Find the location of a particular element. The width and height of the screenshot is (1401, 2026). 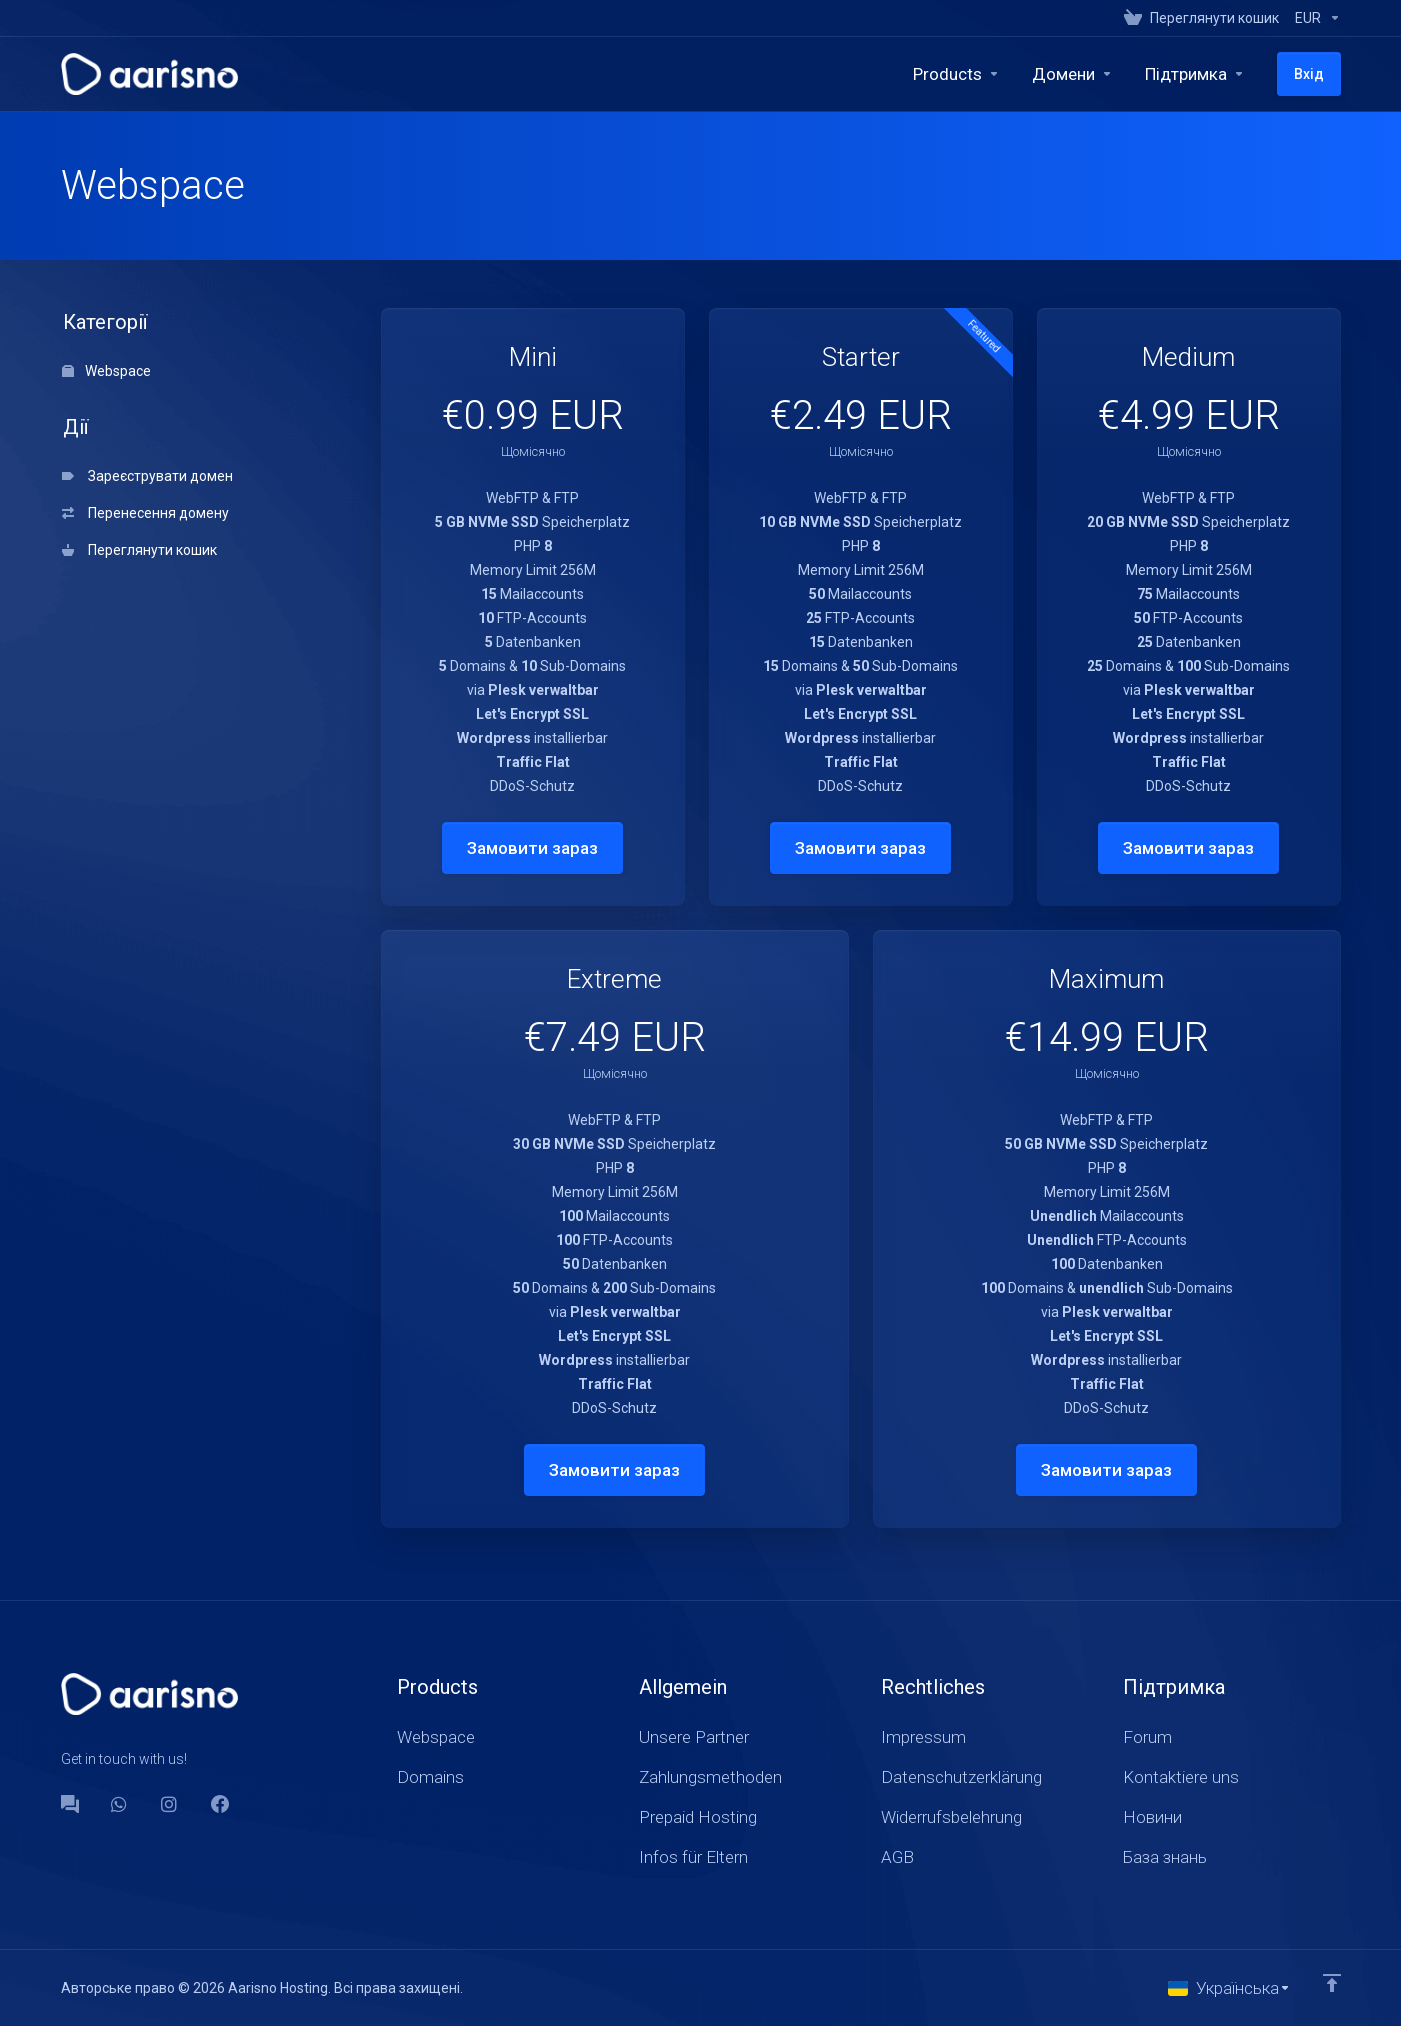

[Domains] is located at coordinates (1072, 74).